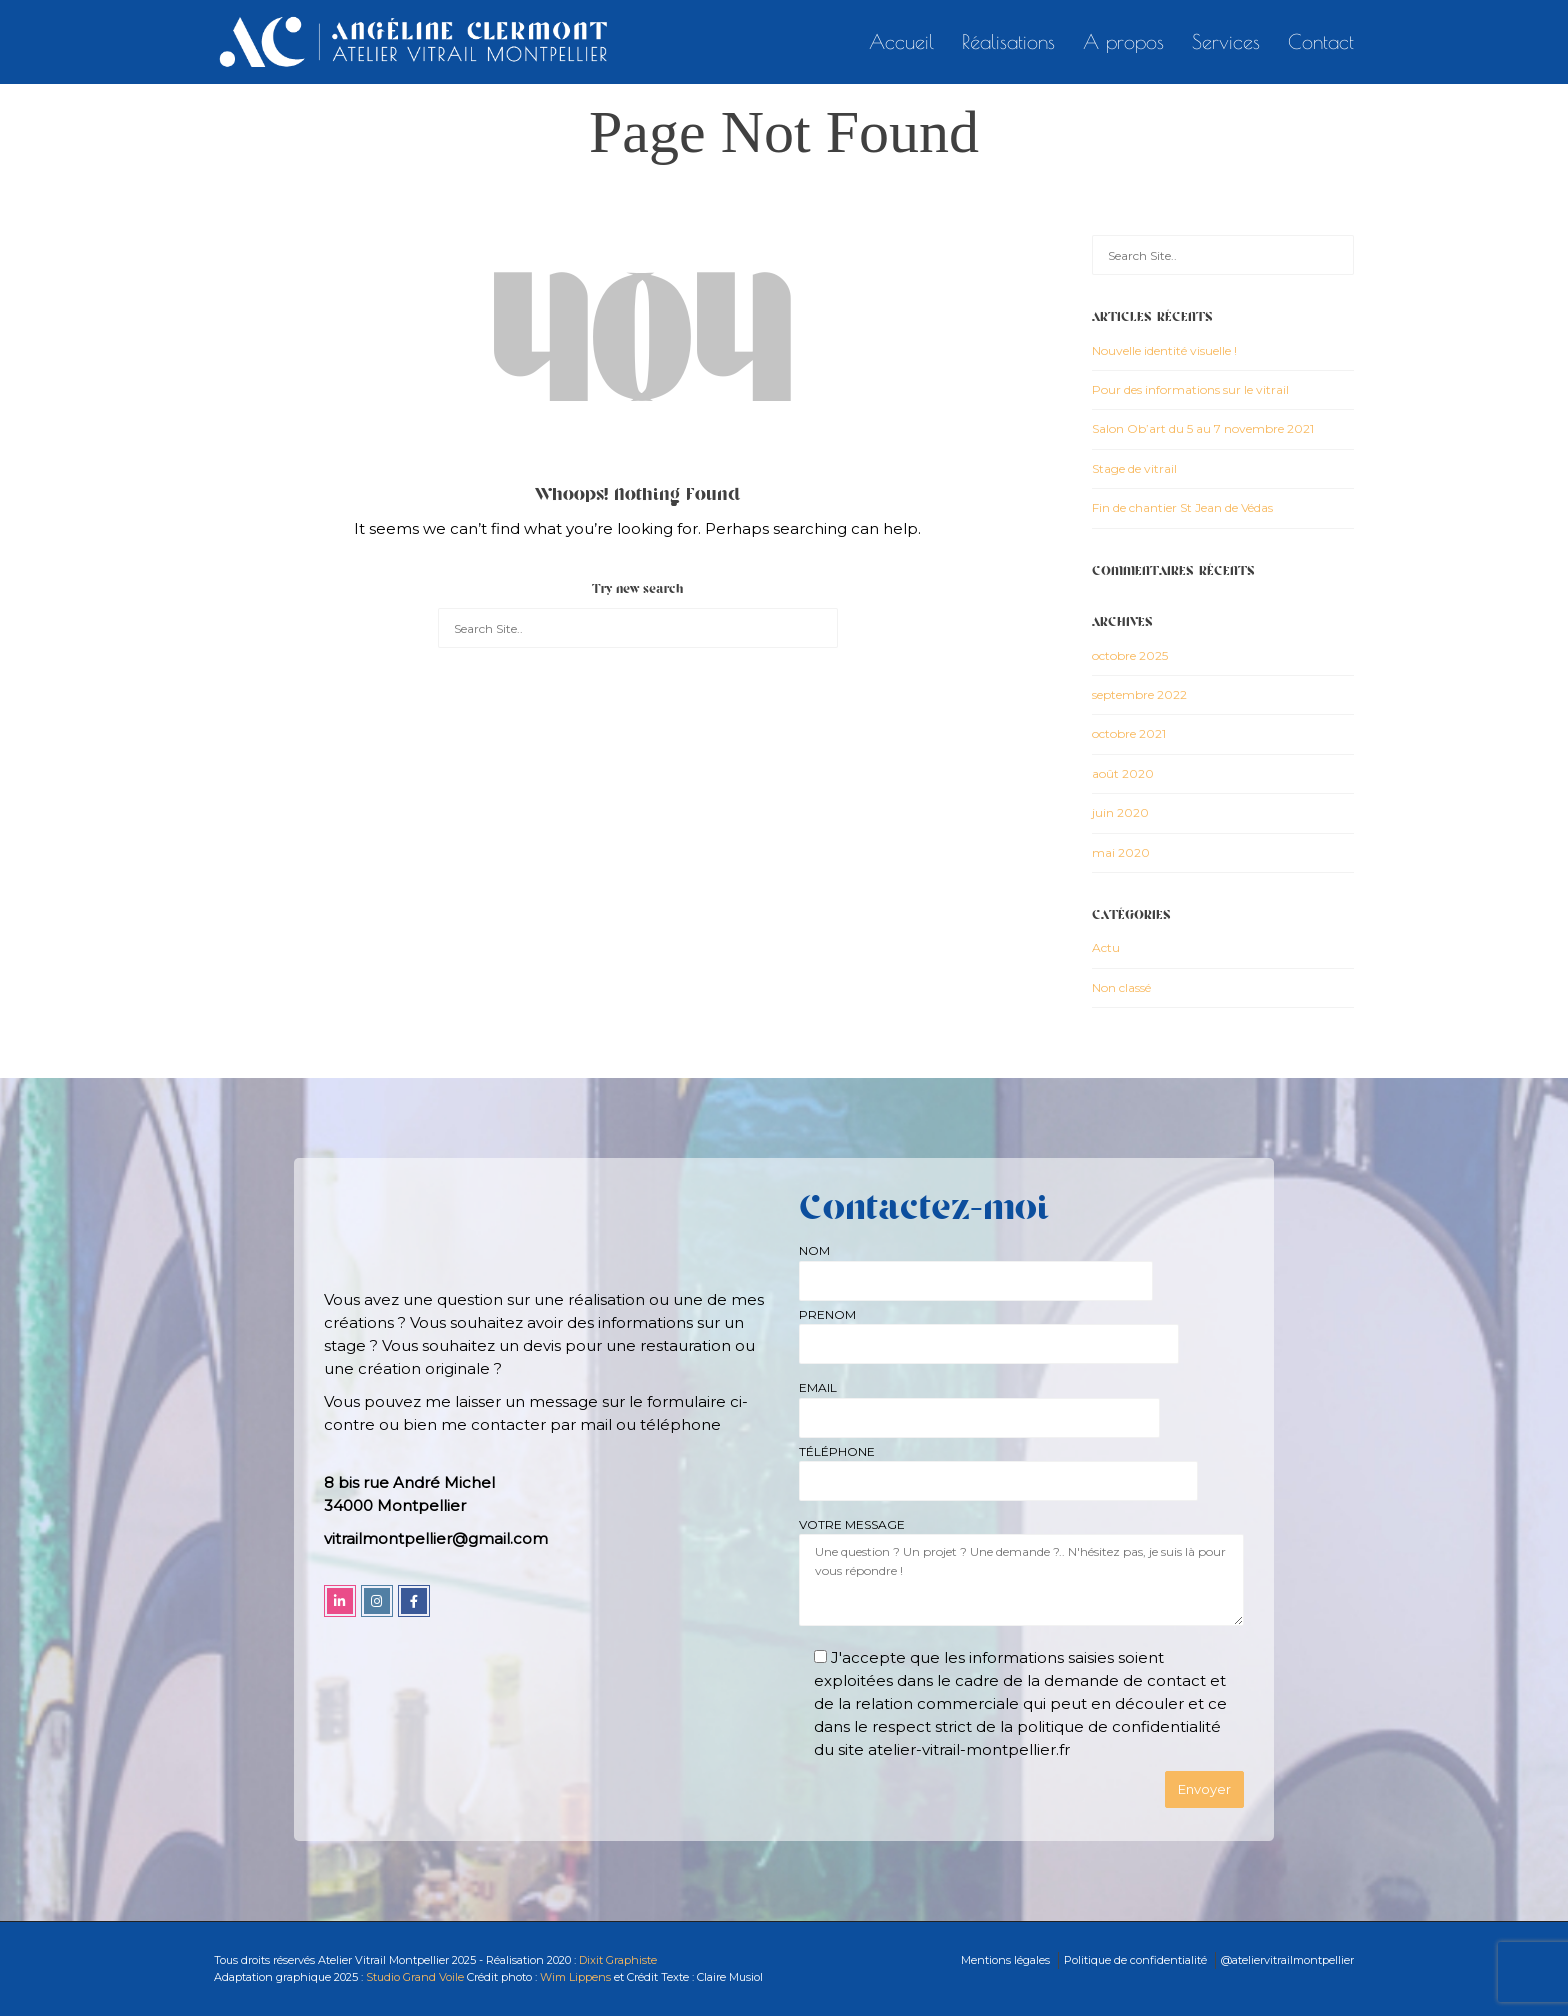 This screenshot has height=2016, width=1568. Describe the element at coordinates (1021, 1573) in the screenshot. I see `VOTRE MESSAGE` at that location.